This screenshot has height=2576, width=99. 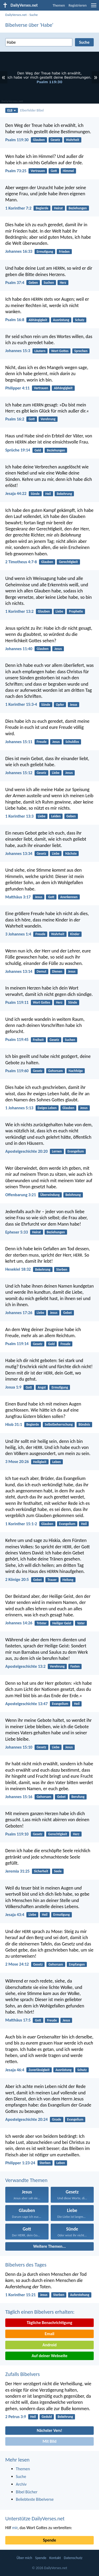 What do you see at coordinates (20, 1194) in the screenshot?
I see `Offenbarung 3:21` at bounding box center [20, 1194].